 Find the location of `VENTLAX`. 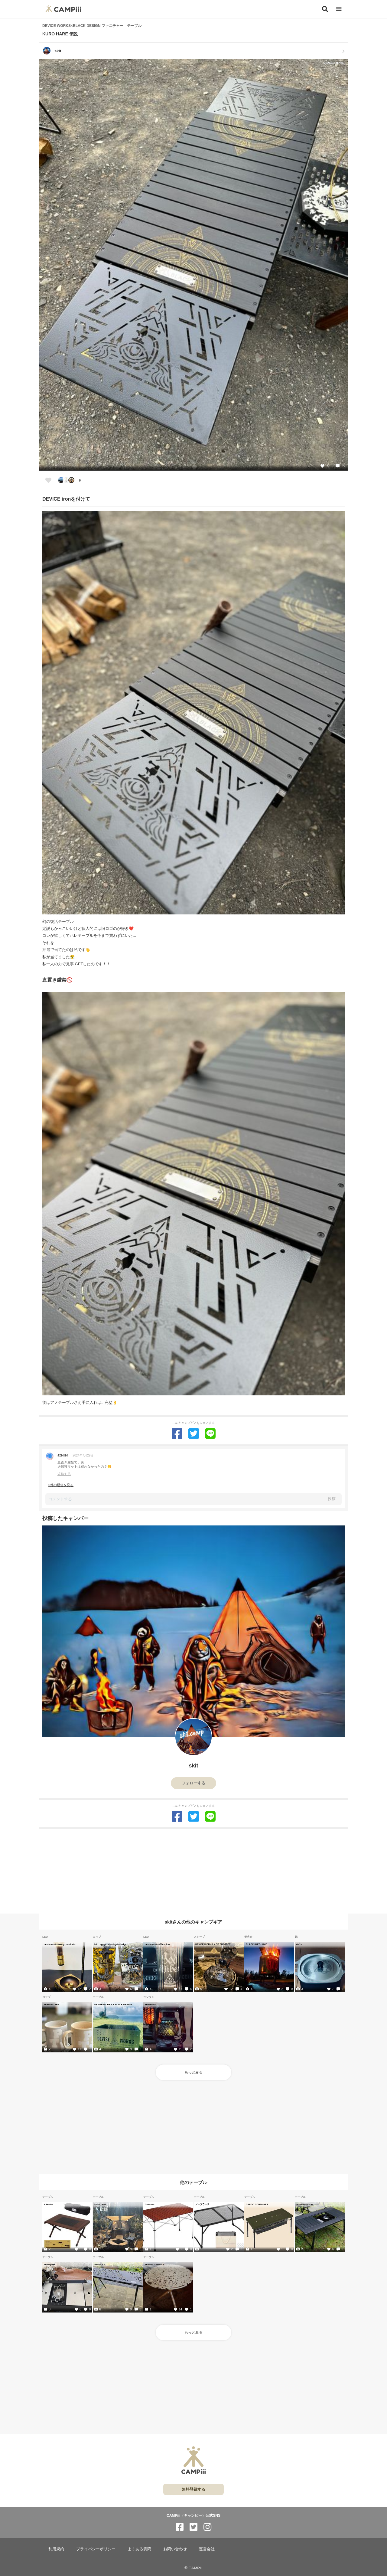

VENTLAX is located at coordinates (99, 2264).